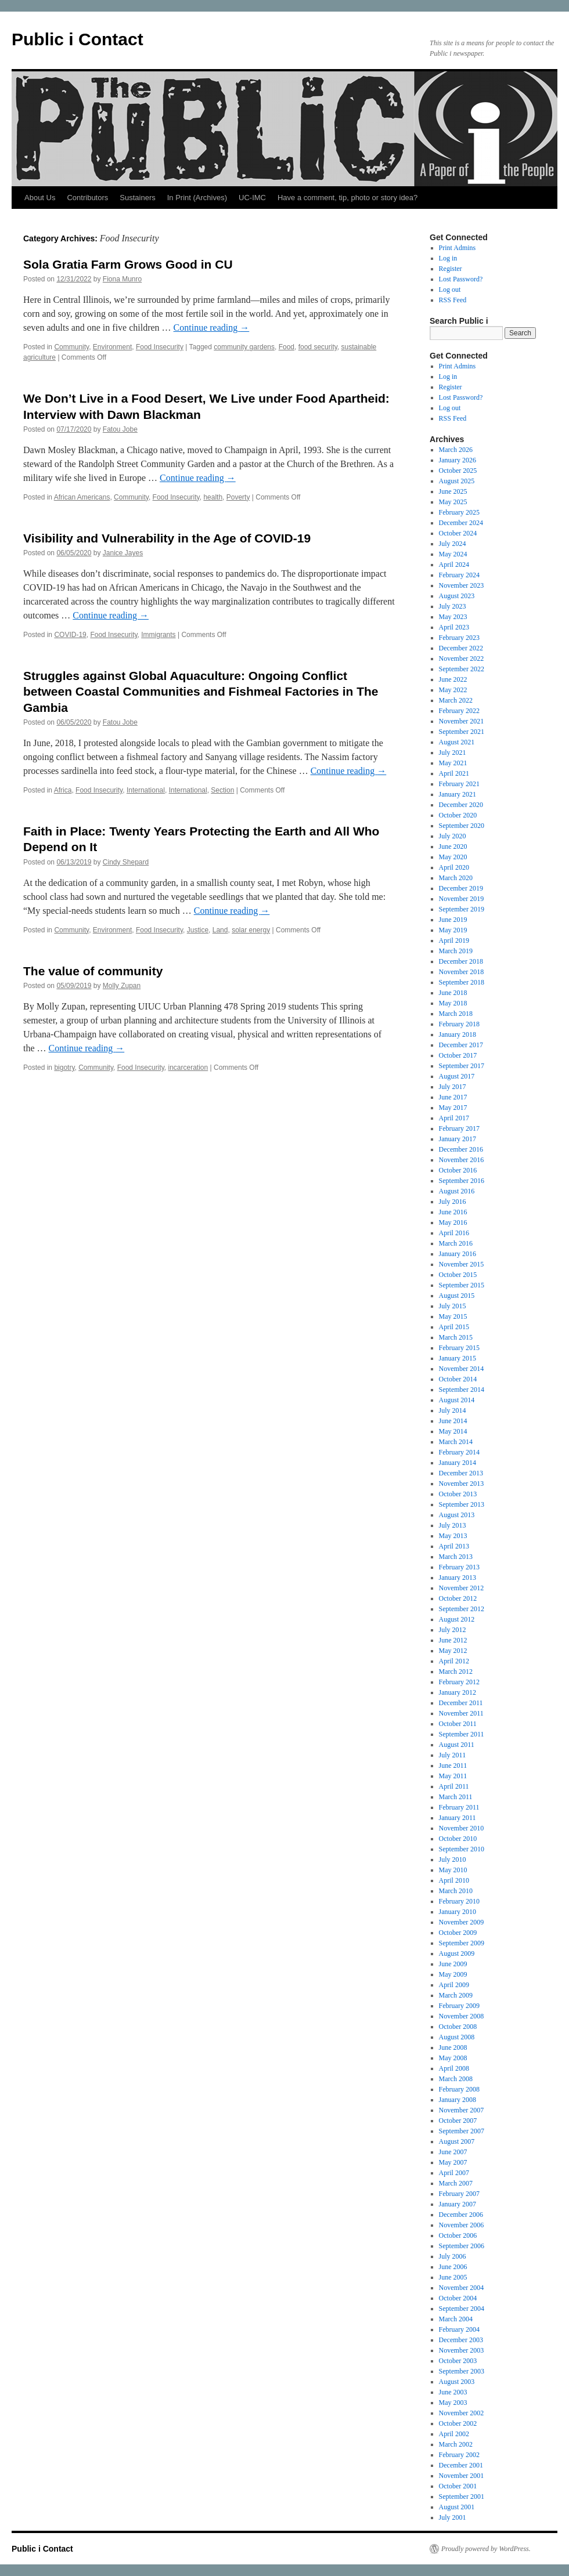 The image size is (569, 2576). I want to click on February 2024, so click(459, 575).